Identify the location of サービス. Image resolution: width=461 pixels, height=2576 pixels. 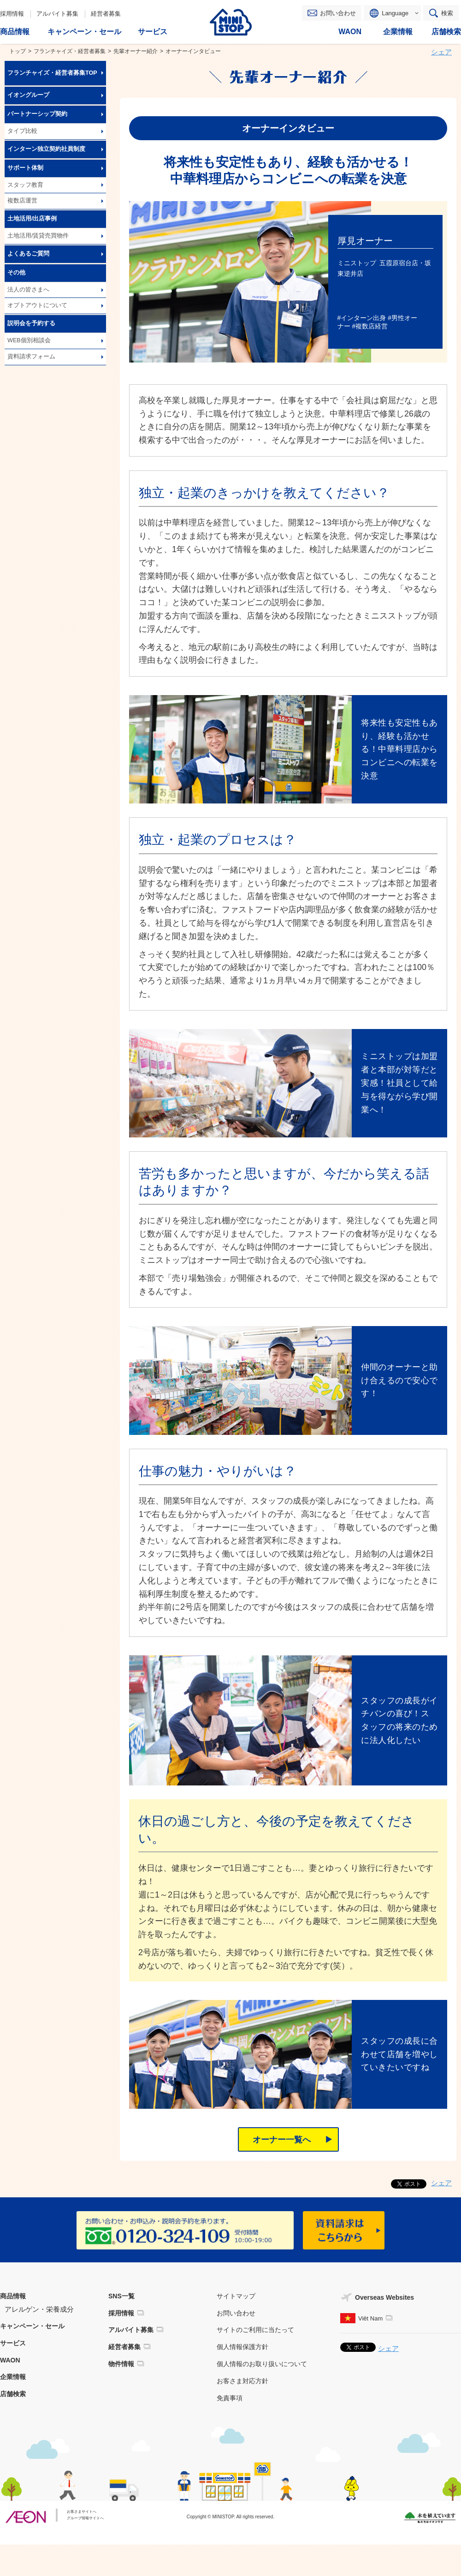
(13, 2343).